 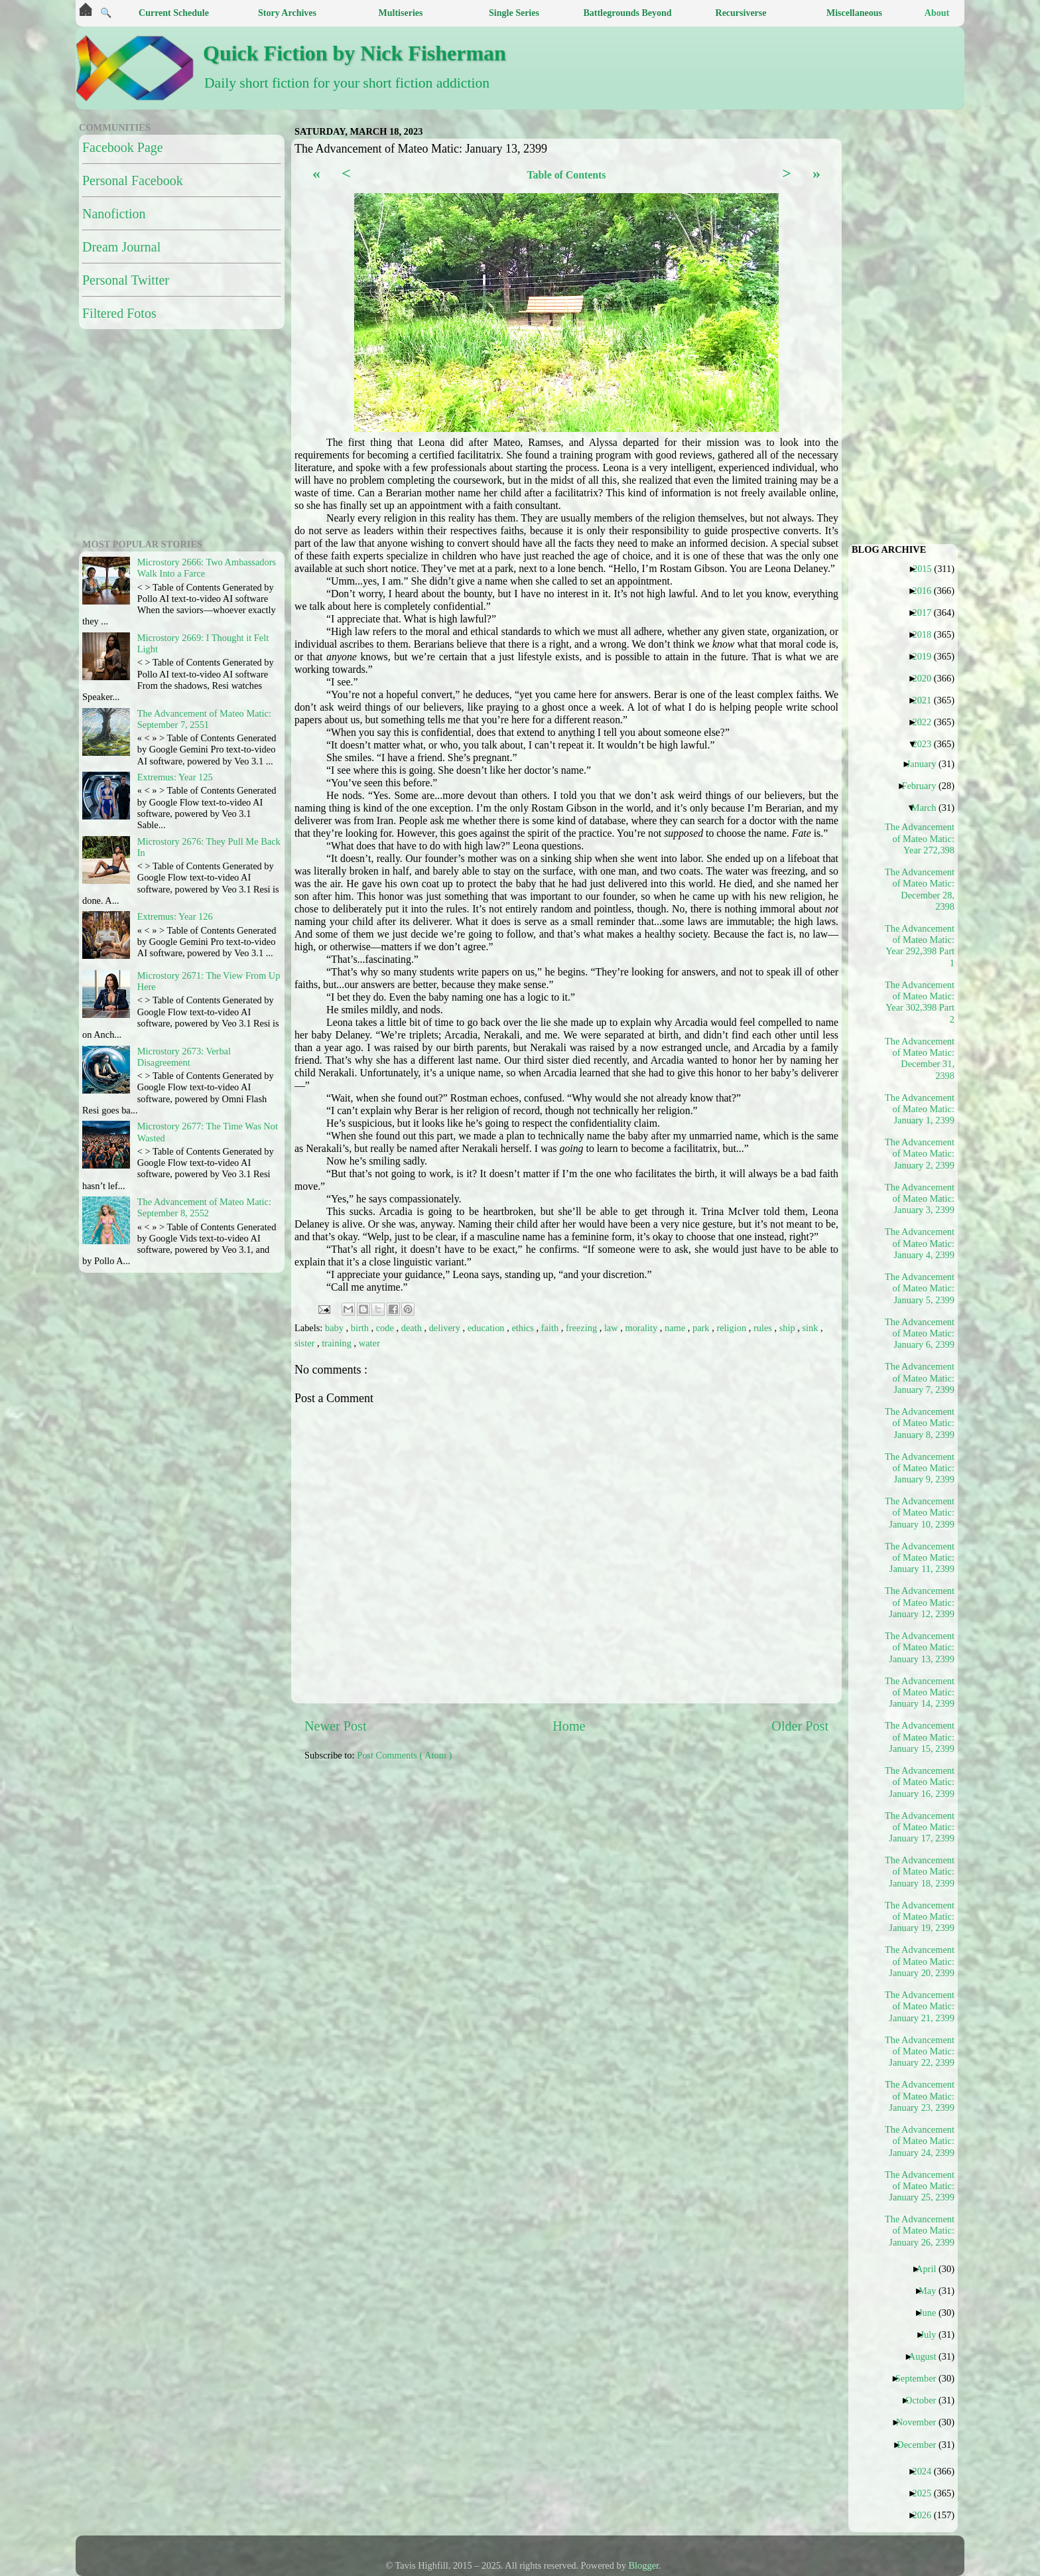 I want to click on August, so click(x=928, y=2356).